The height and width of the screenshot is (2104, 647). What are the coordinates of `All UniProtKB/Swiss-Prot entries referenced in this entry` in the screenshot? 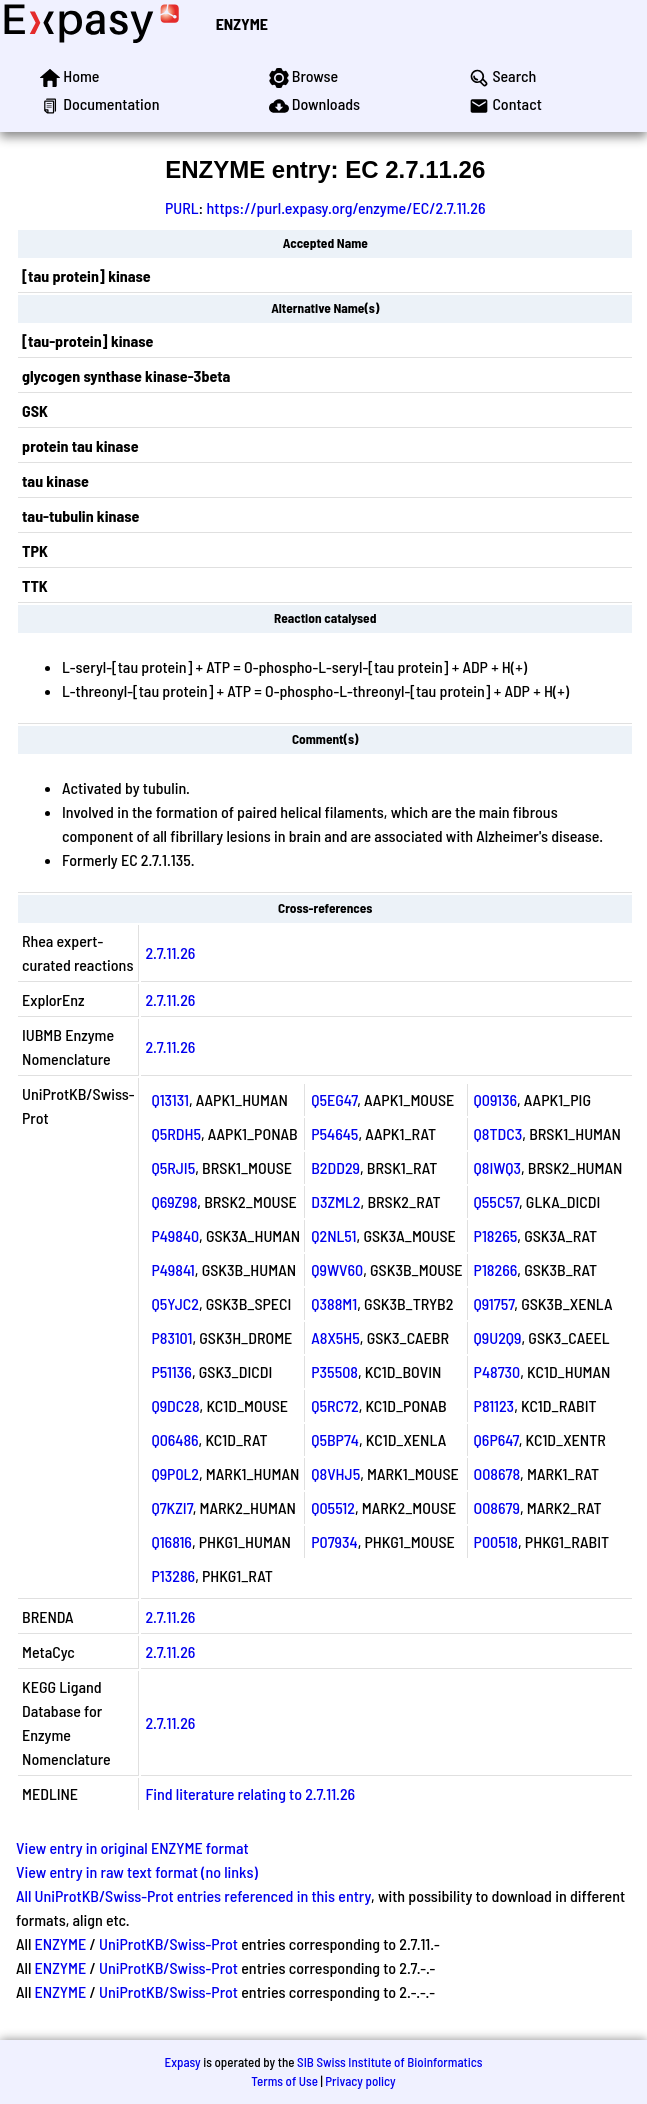 It's located at (193, 1895).